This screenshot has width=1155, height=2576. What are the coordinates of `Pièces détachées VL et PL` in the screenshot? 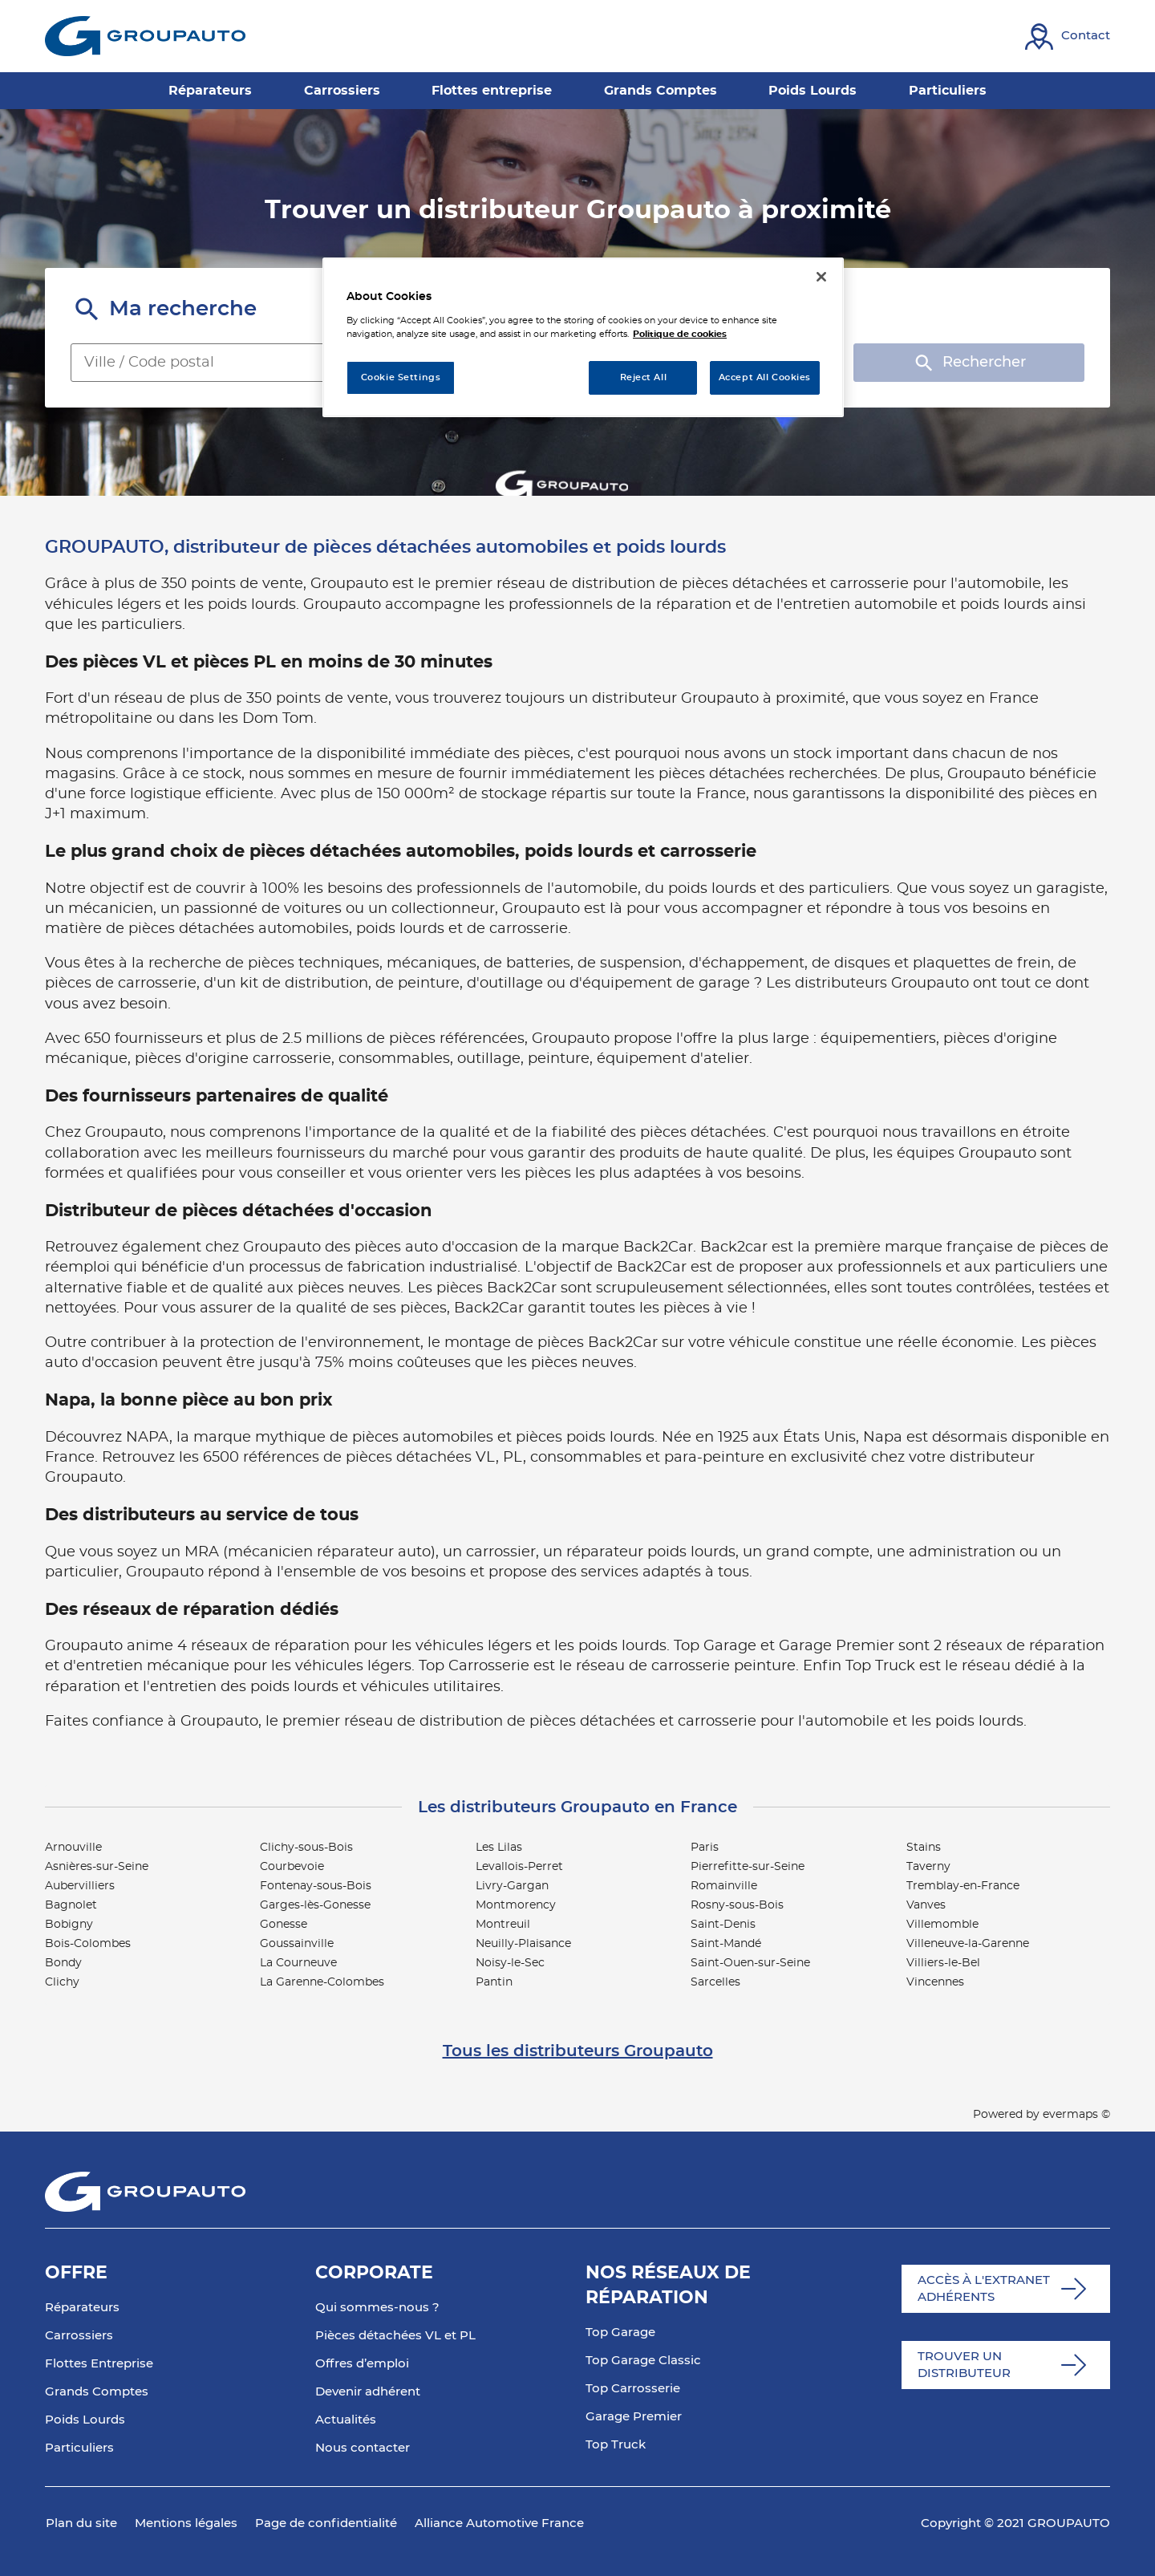 It's located at (395, 2336).